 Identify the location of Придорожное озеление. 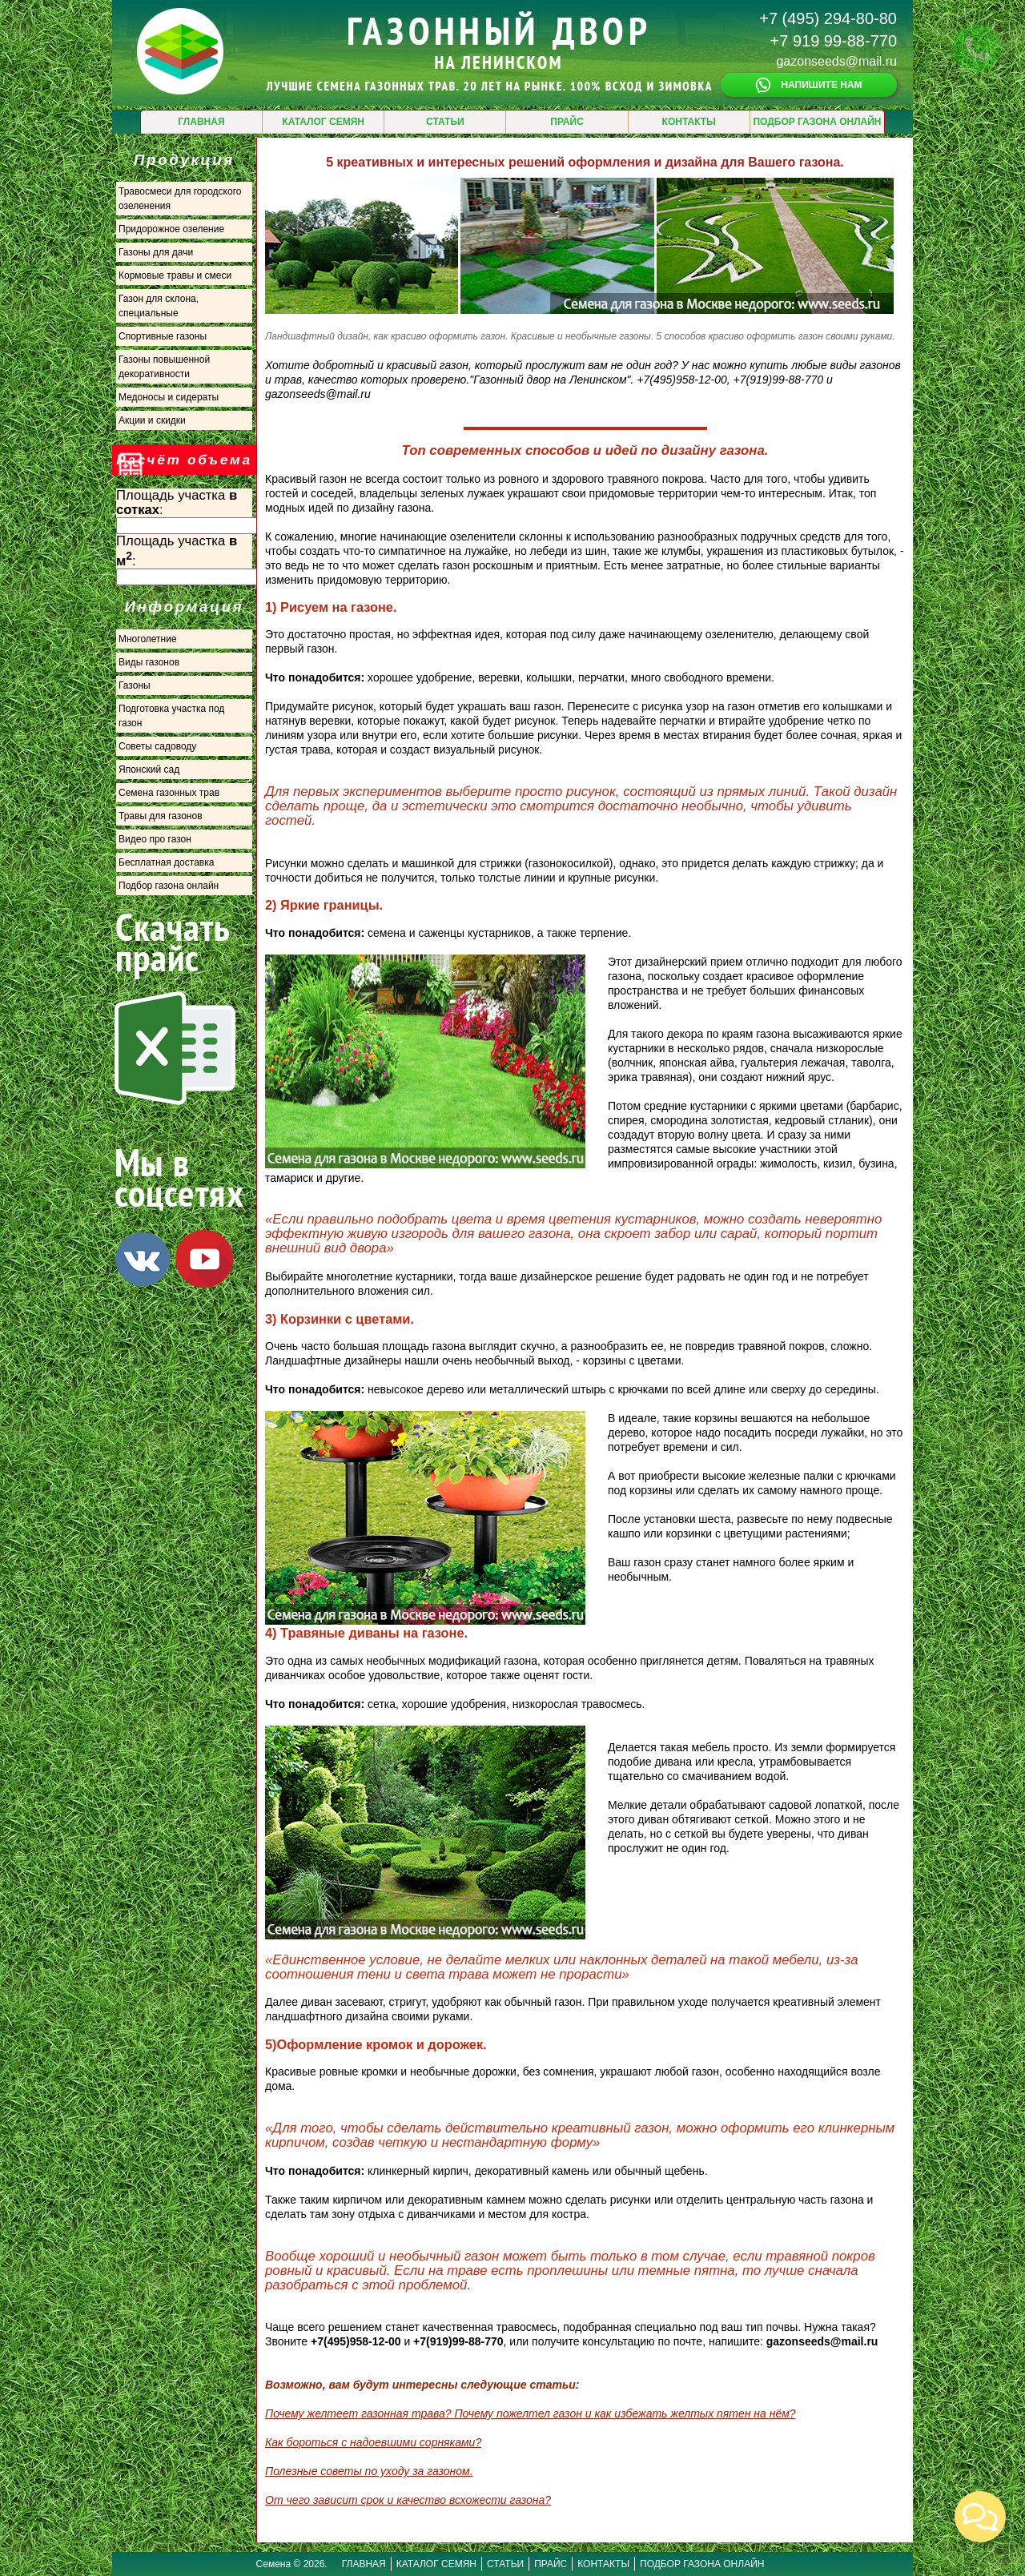
(171, 229).